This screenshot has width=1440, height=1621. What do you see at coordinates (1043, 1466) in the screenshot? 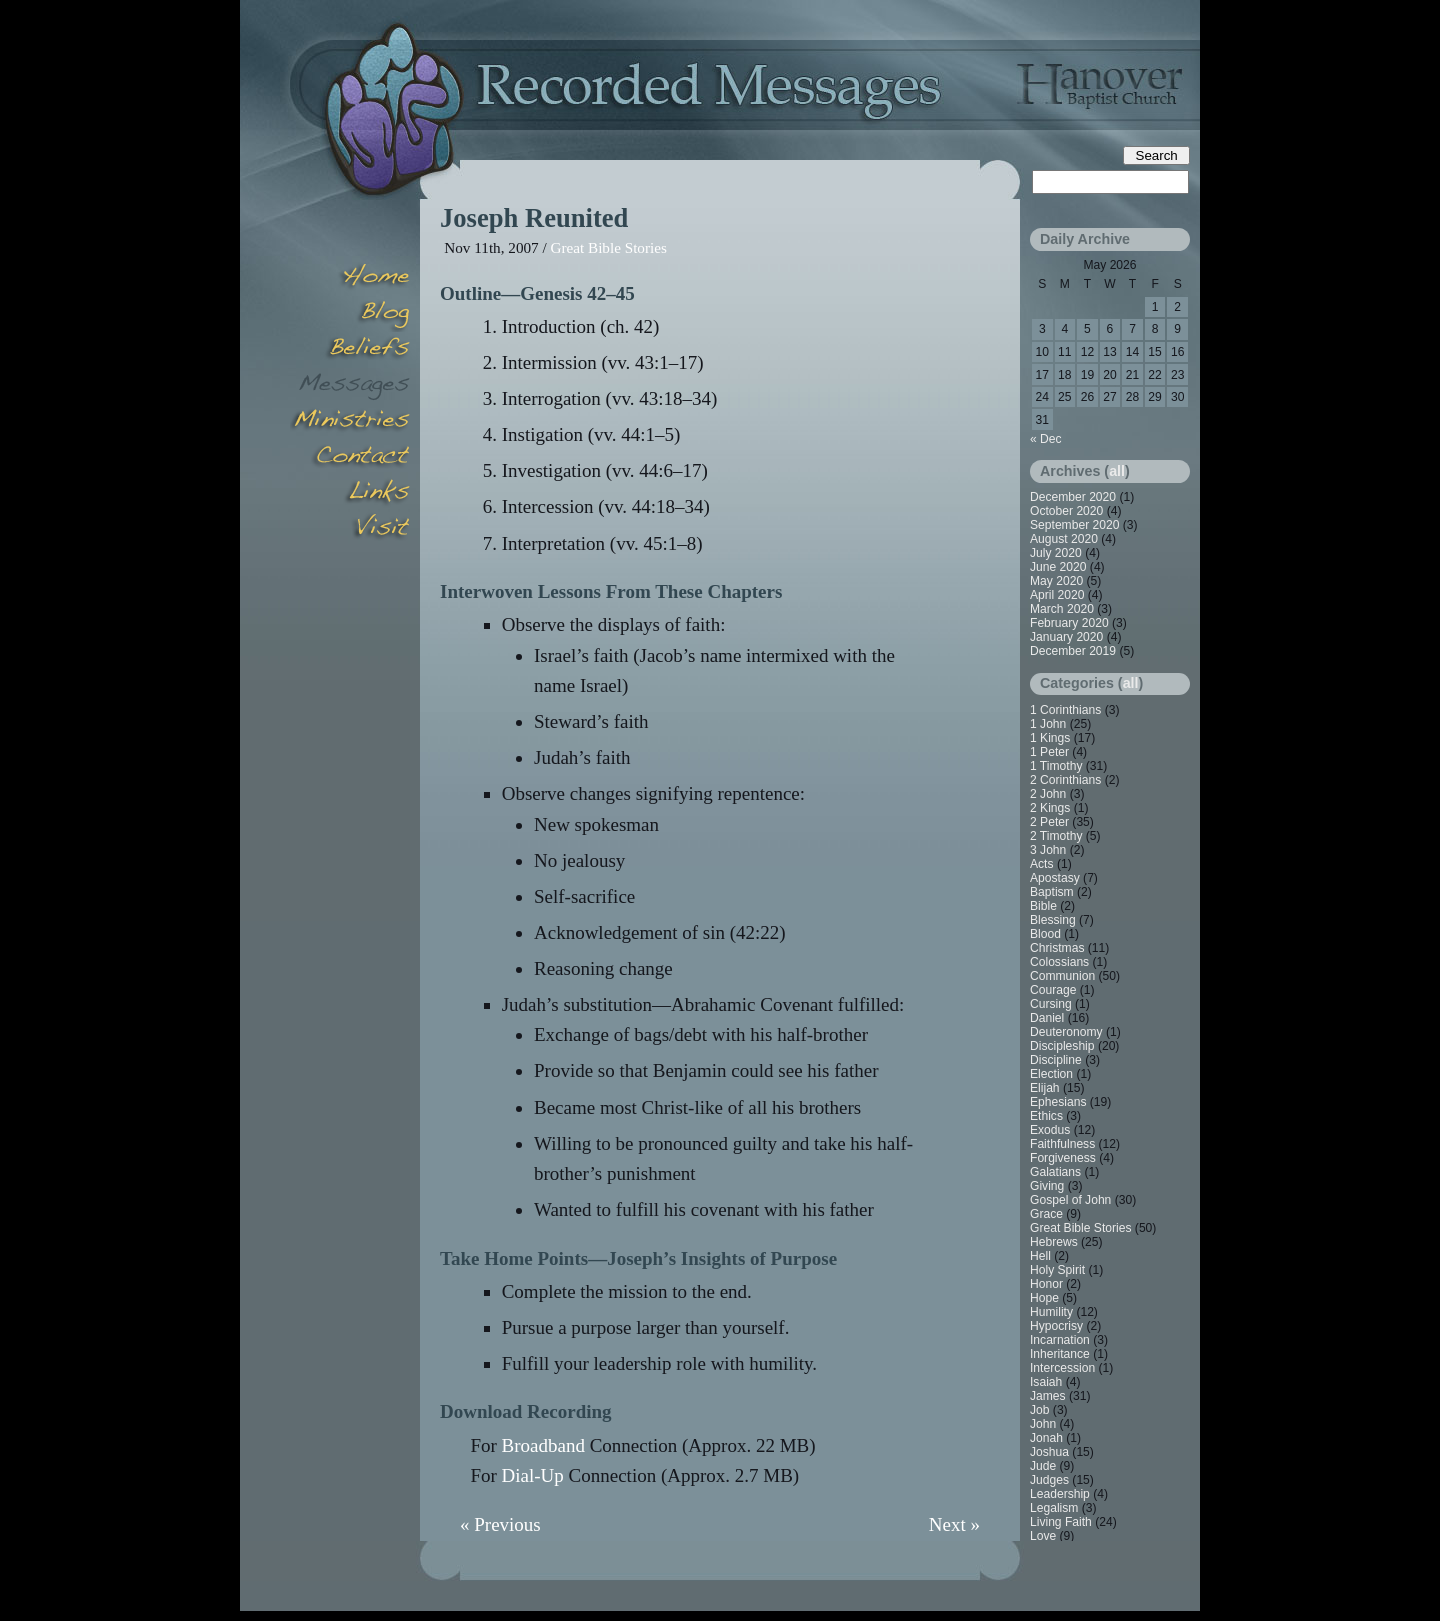
I see `Jude` at bounding box center [1043, 1466].